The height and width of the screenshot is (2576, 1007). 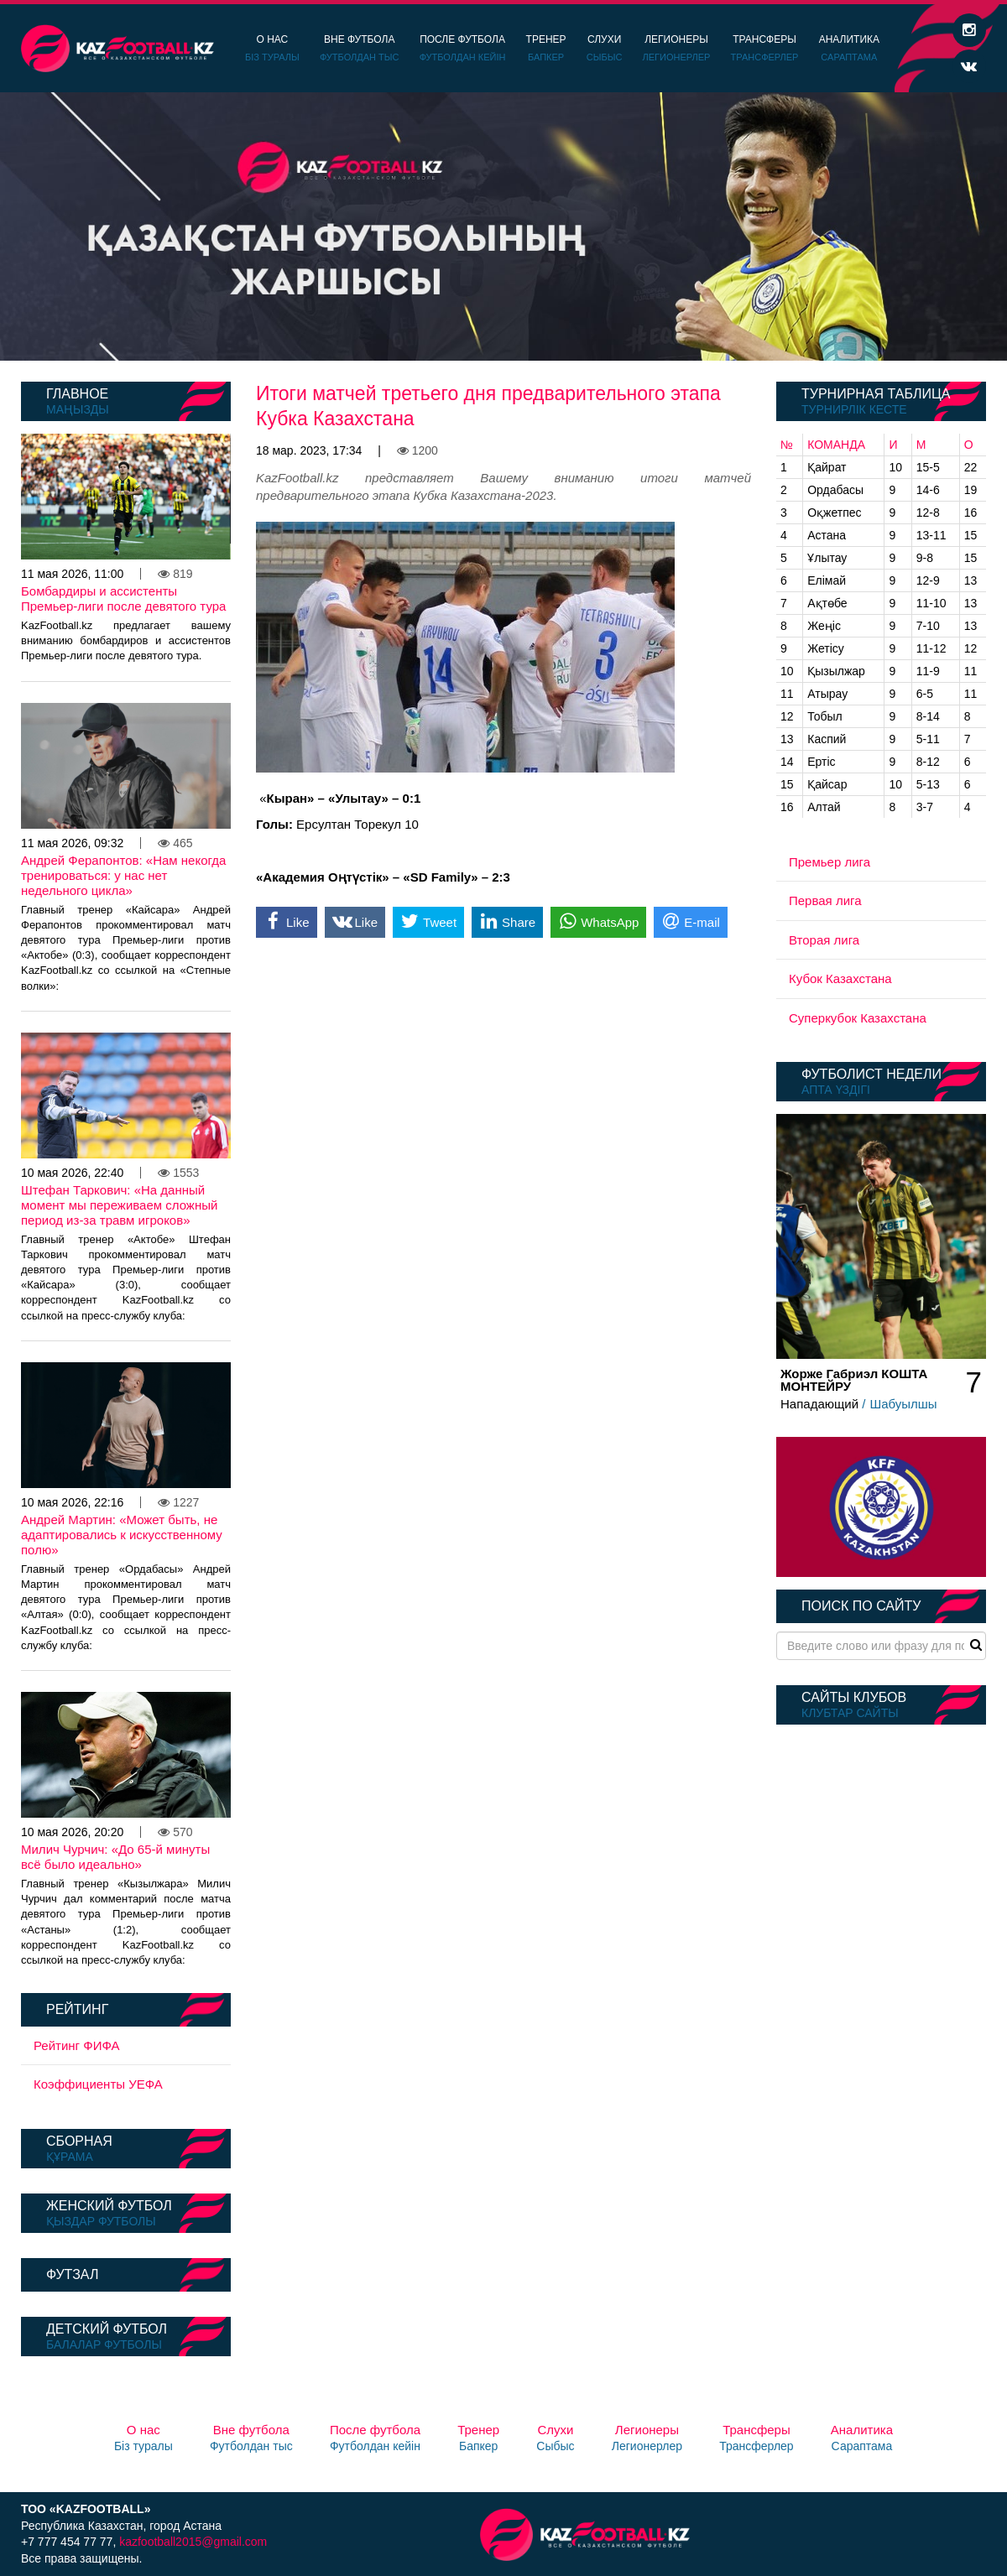 What do you see at coordinates (115, 1856) in the screenshot?
I see `Милич Чурчич: «До 65-й минуты всё было идеально»` at bounding box center [115, 1856].